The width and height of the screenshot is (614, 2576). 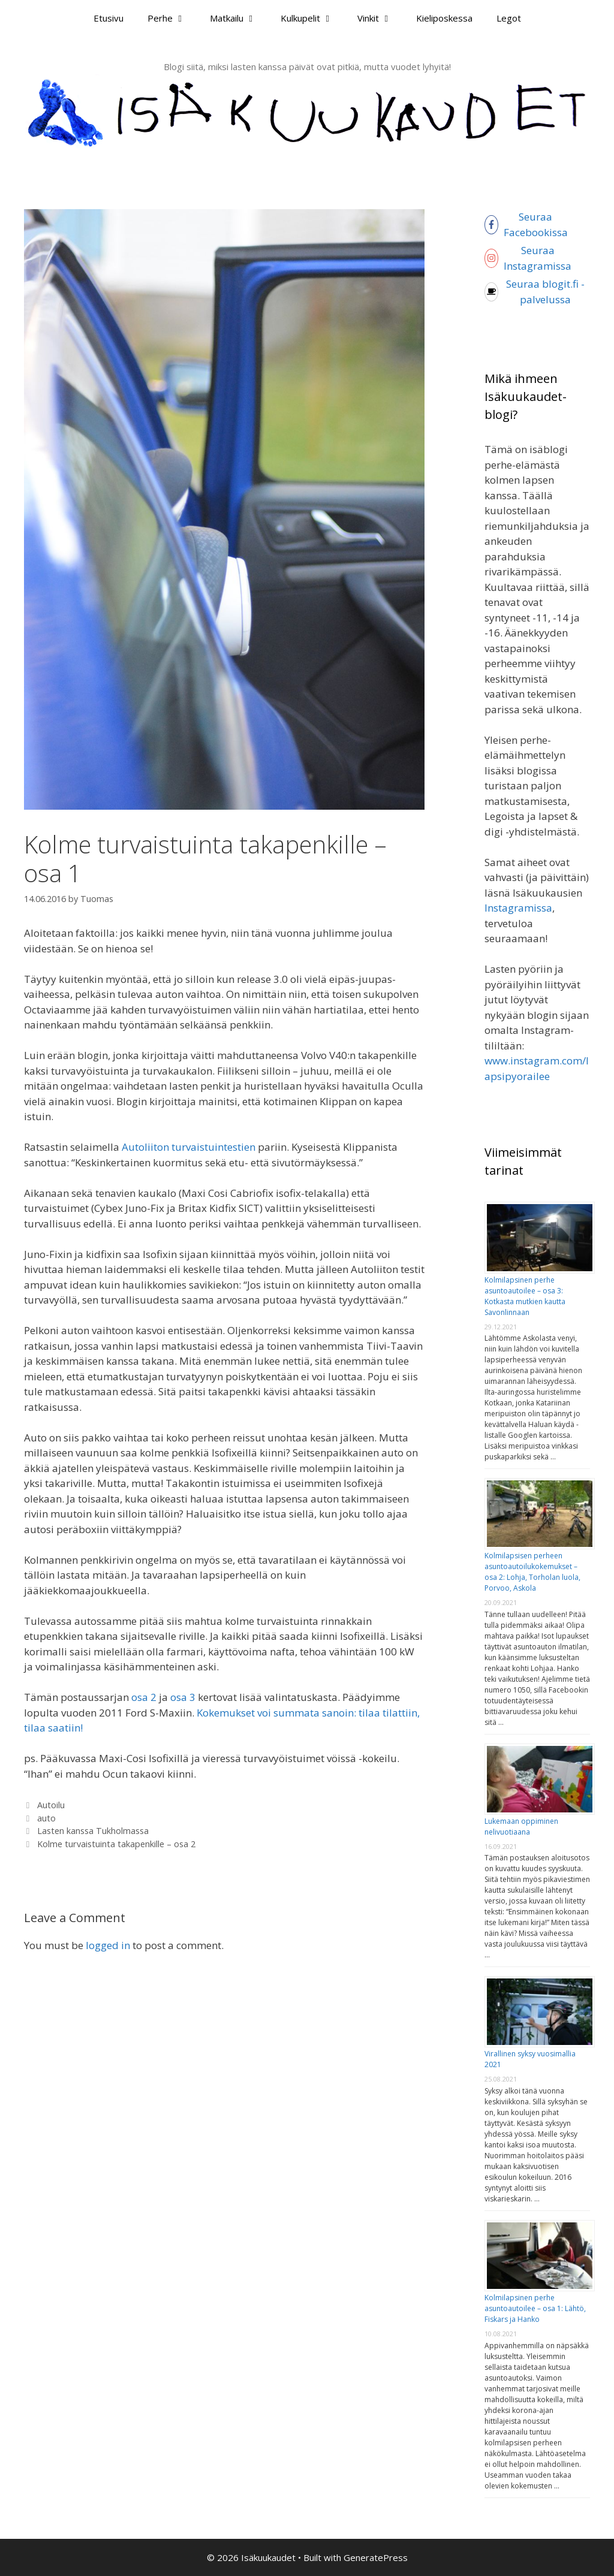 What do you see at coordinates (521, 1826) in the screenshot?
I see `Lukemaan oppiminen nelivuotiaana` at bounding box center [521, 1826].